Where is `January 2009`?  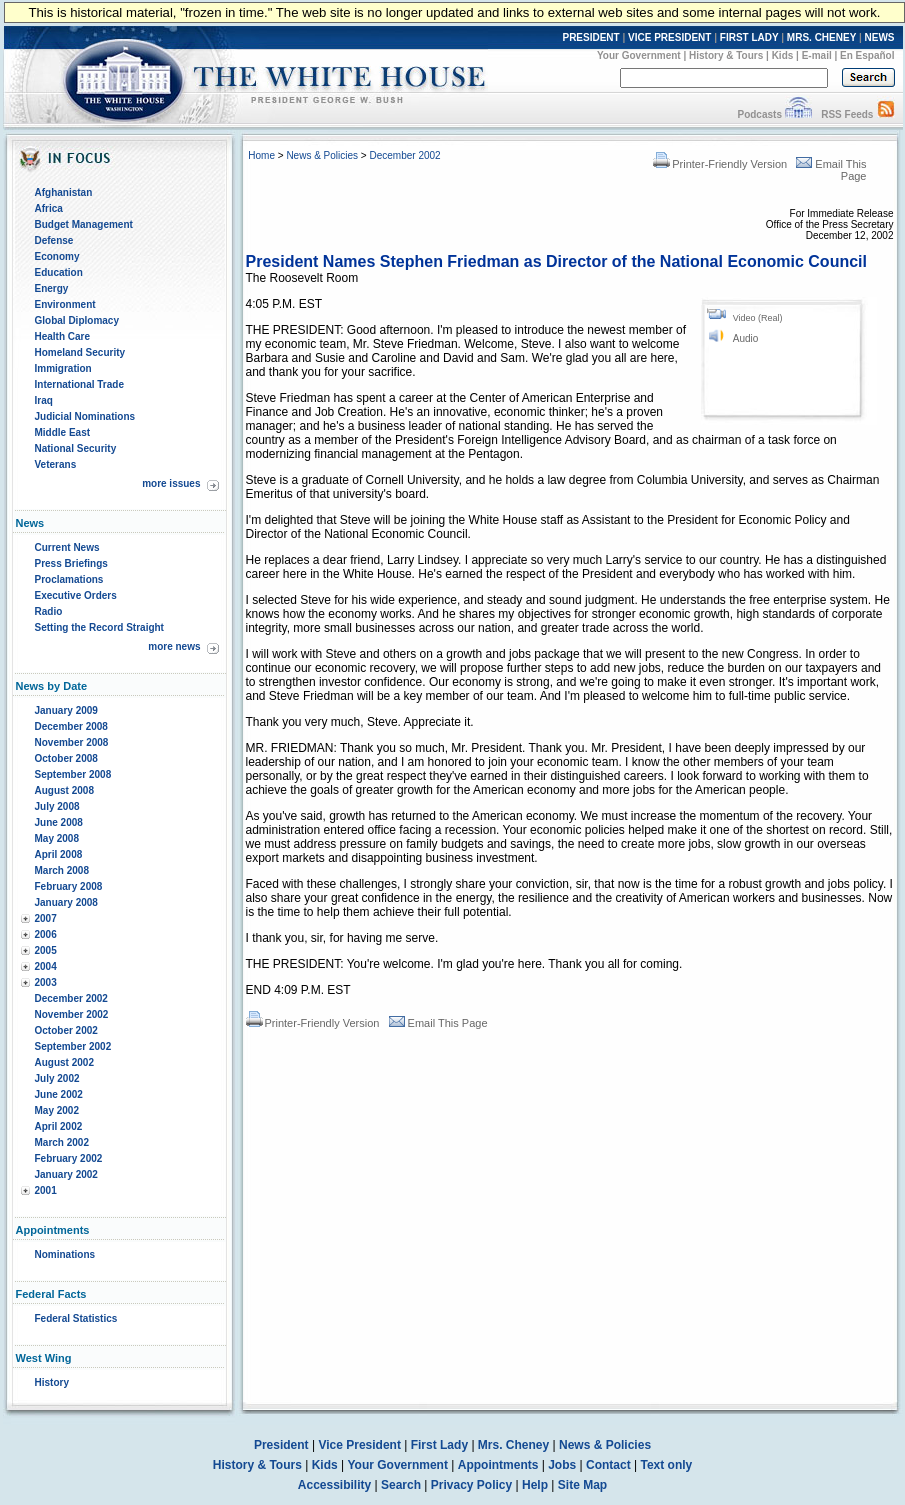
January 2009 is located at coordinates (66, 710).